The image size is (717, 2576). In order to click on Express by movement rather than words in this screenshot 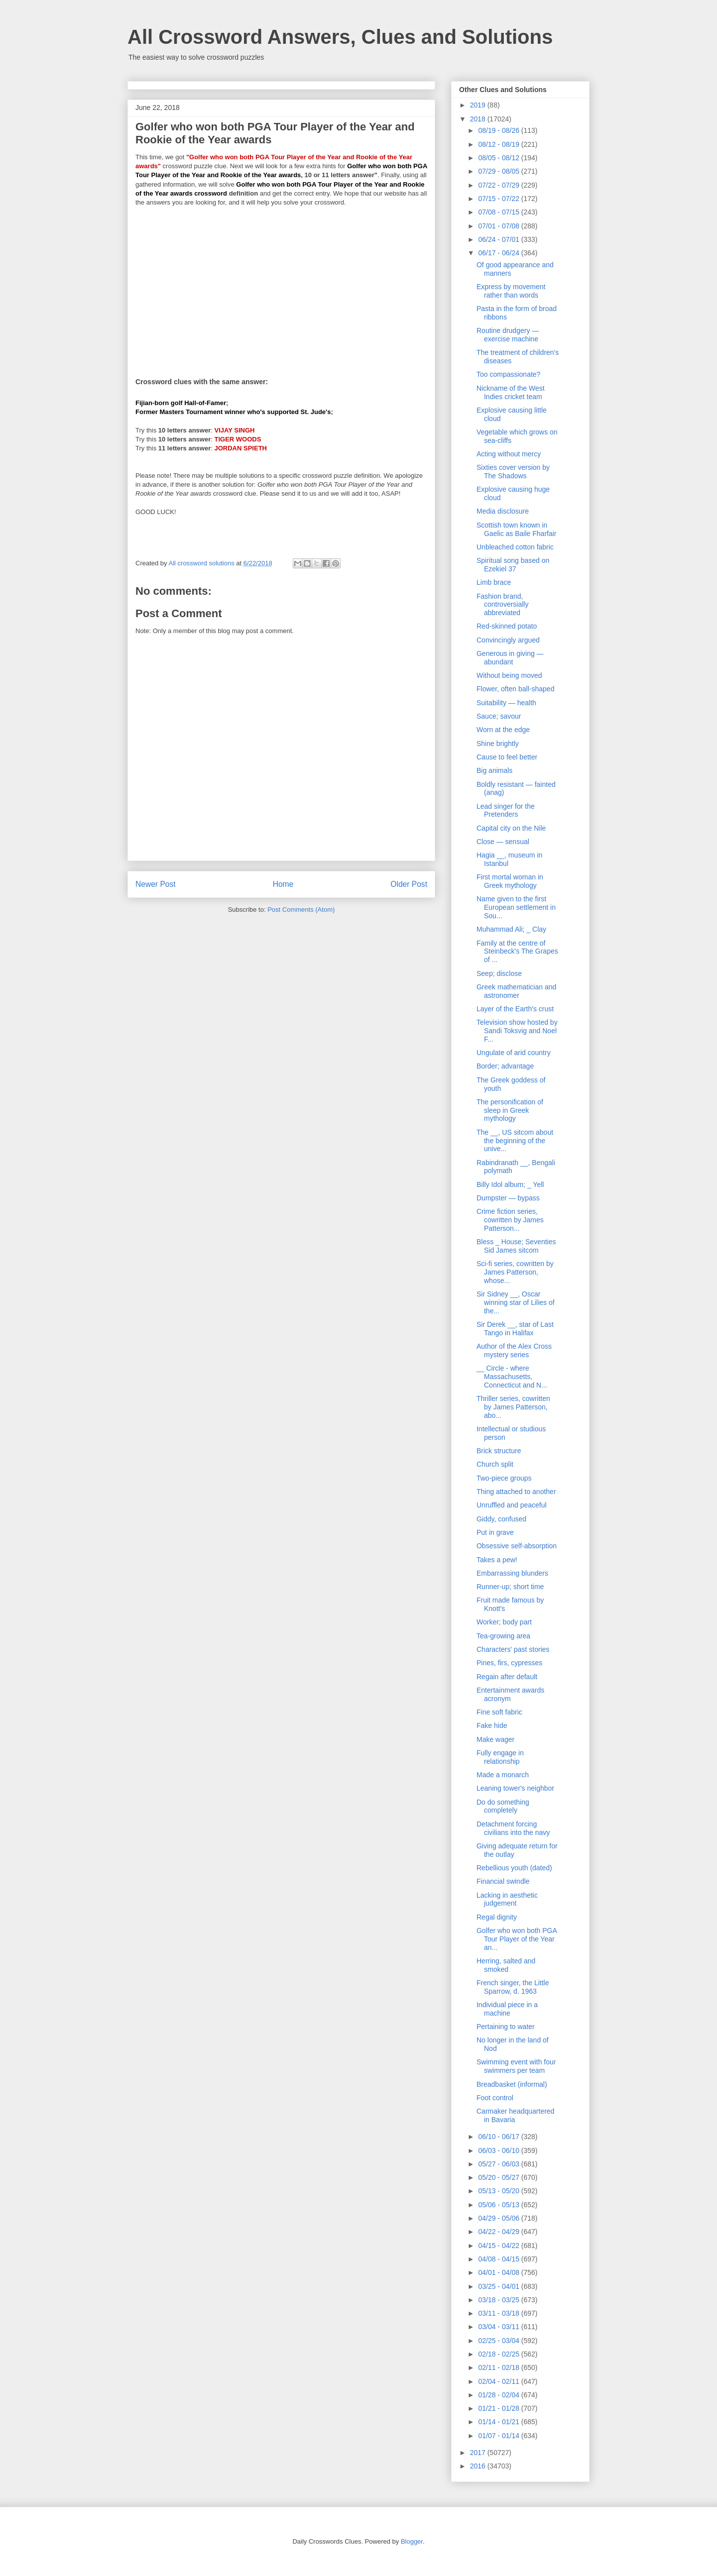, I will do `click(511, 291)`.